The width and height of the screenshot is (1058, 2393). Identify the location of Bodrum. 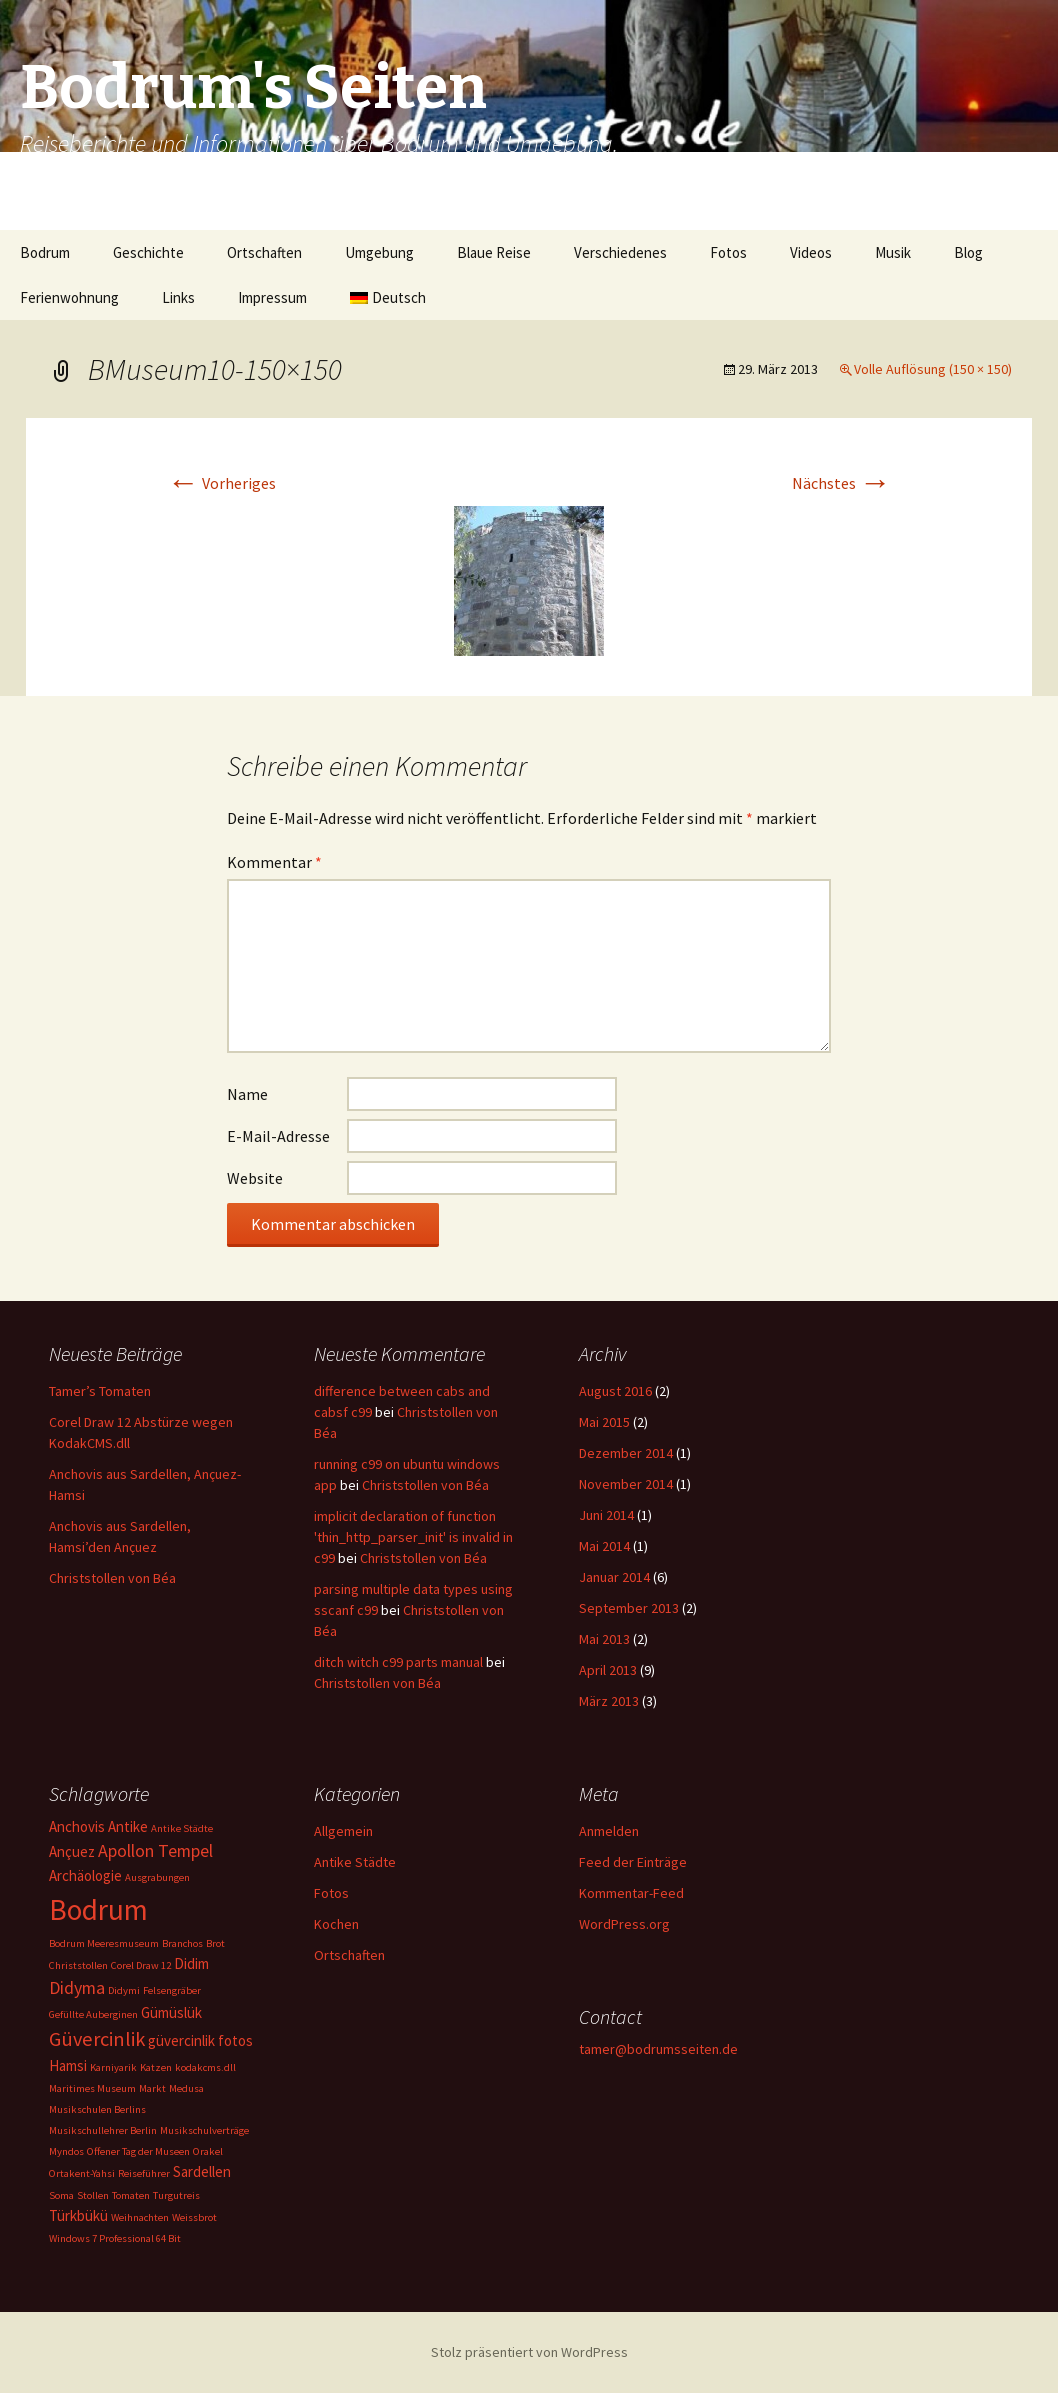
(45, 252).